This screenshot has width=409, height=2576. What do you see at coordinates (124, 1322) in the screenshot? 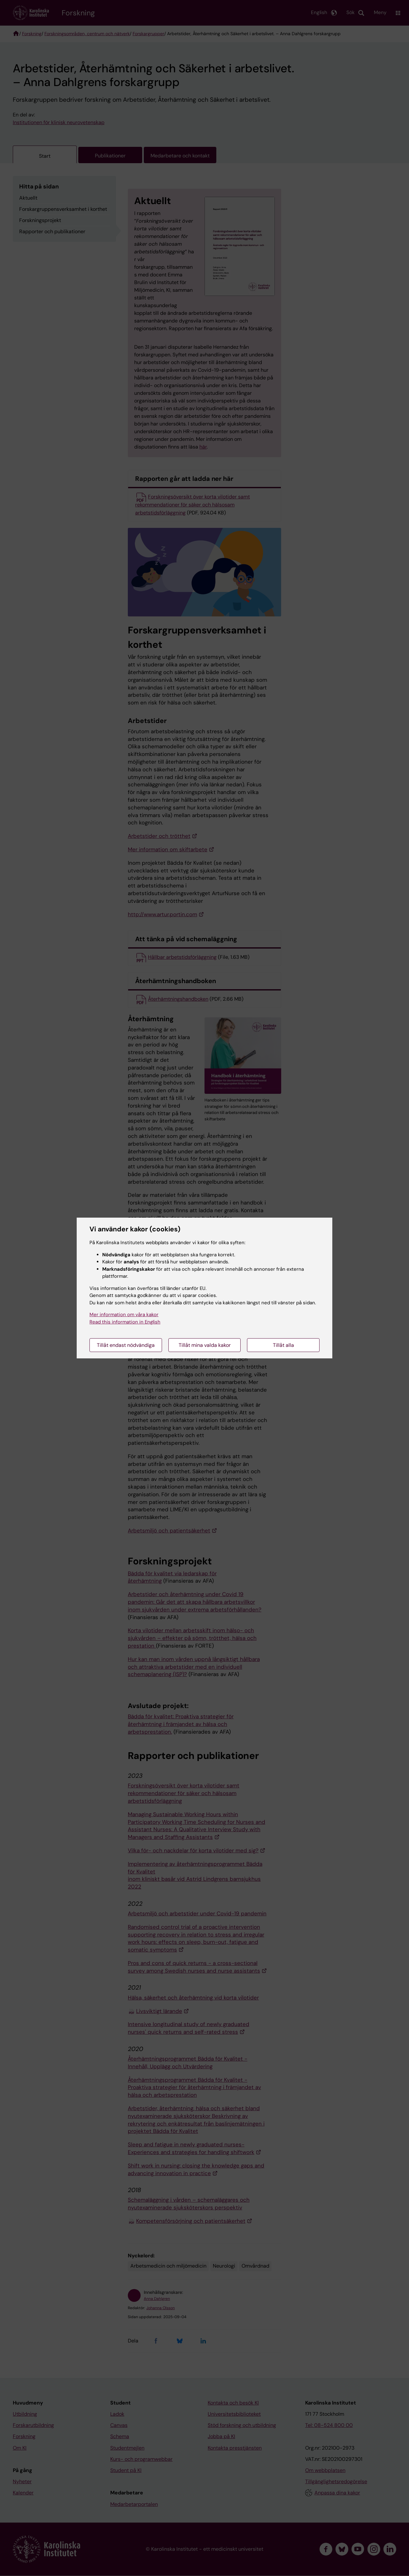
I see `Read this information in English` at bounding box center [124, 1322].